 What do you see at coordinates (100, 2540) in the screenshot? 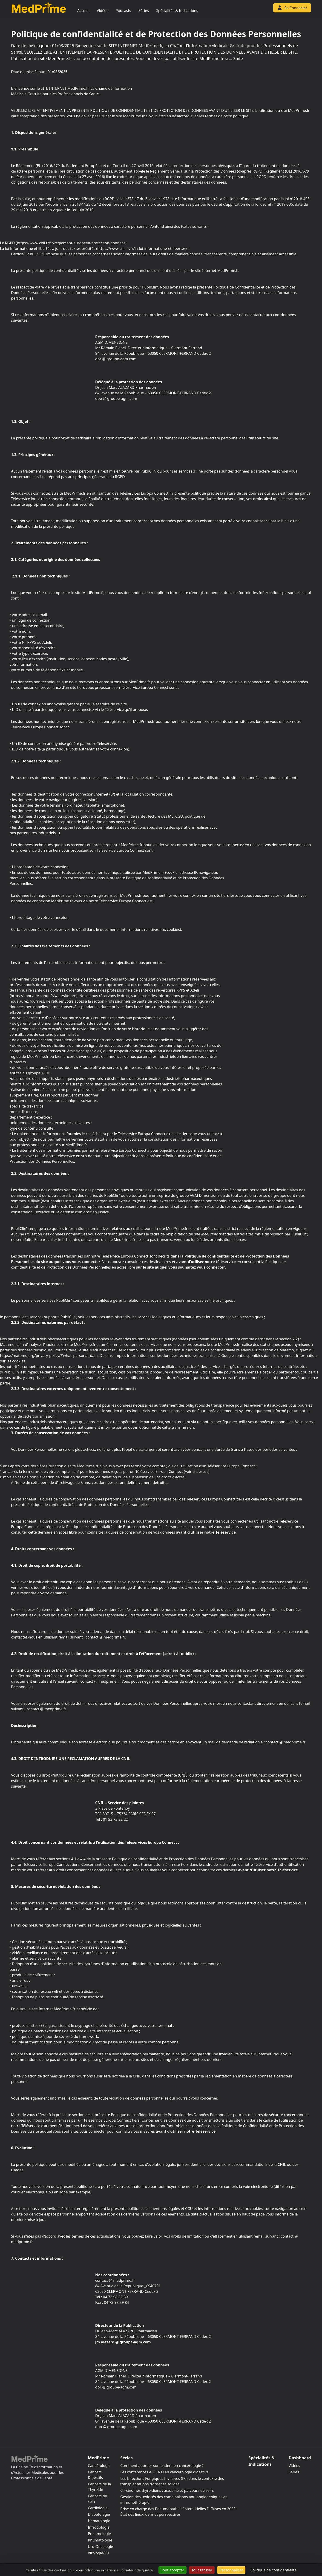
I see `Rhumatologie` at bounding box center [100, 2540].